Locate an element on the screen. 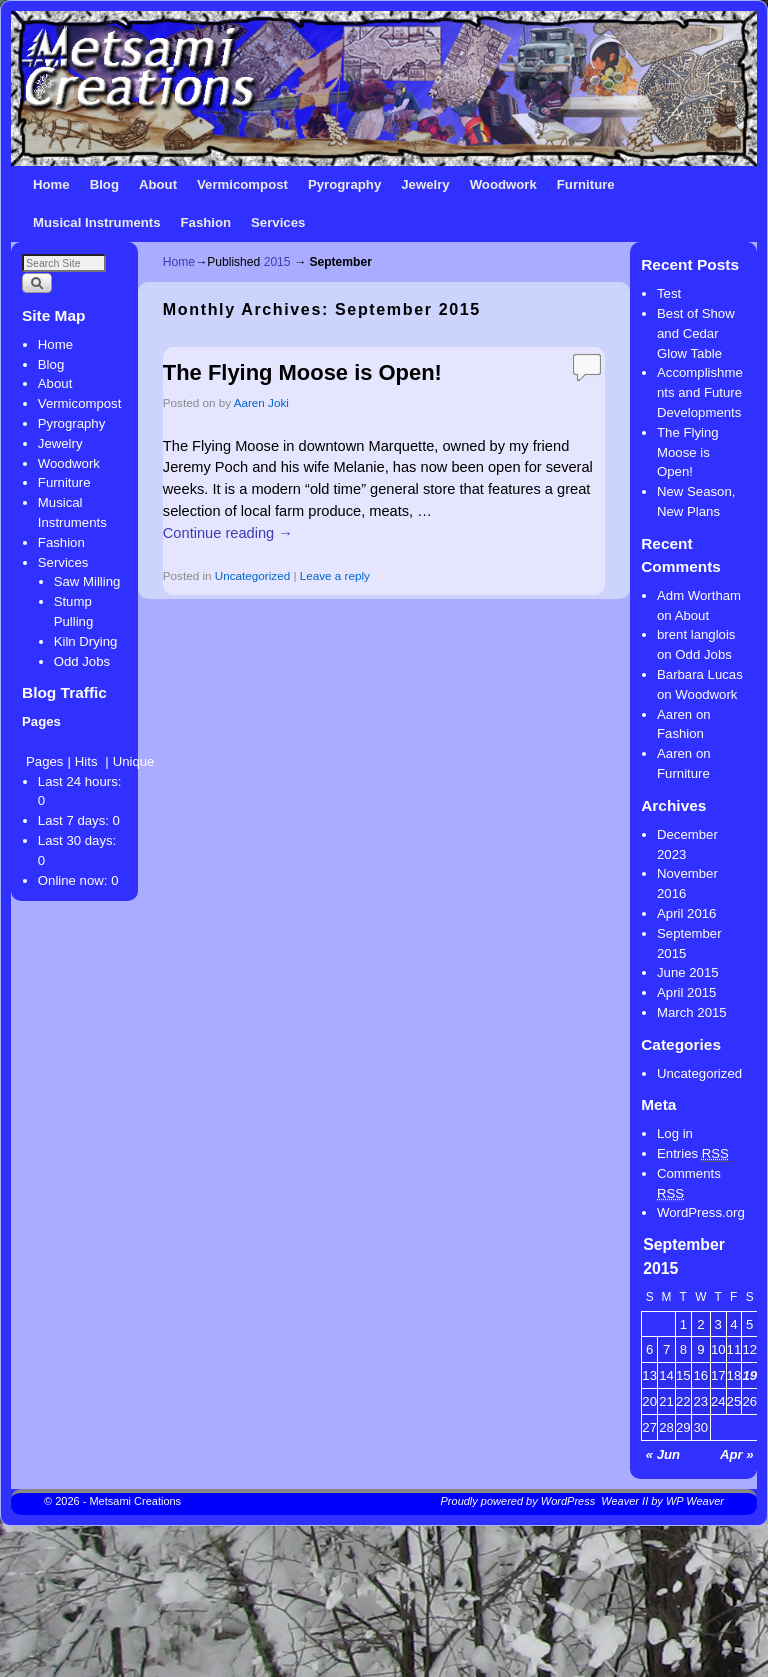  19 [Posts published on September 19, 2015] is located at coordinates (749, 1375).